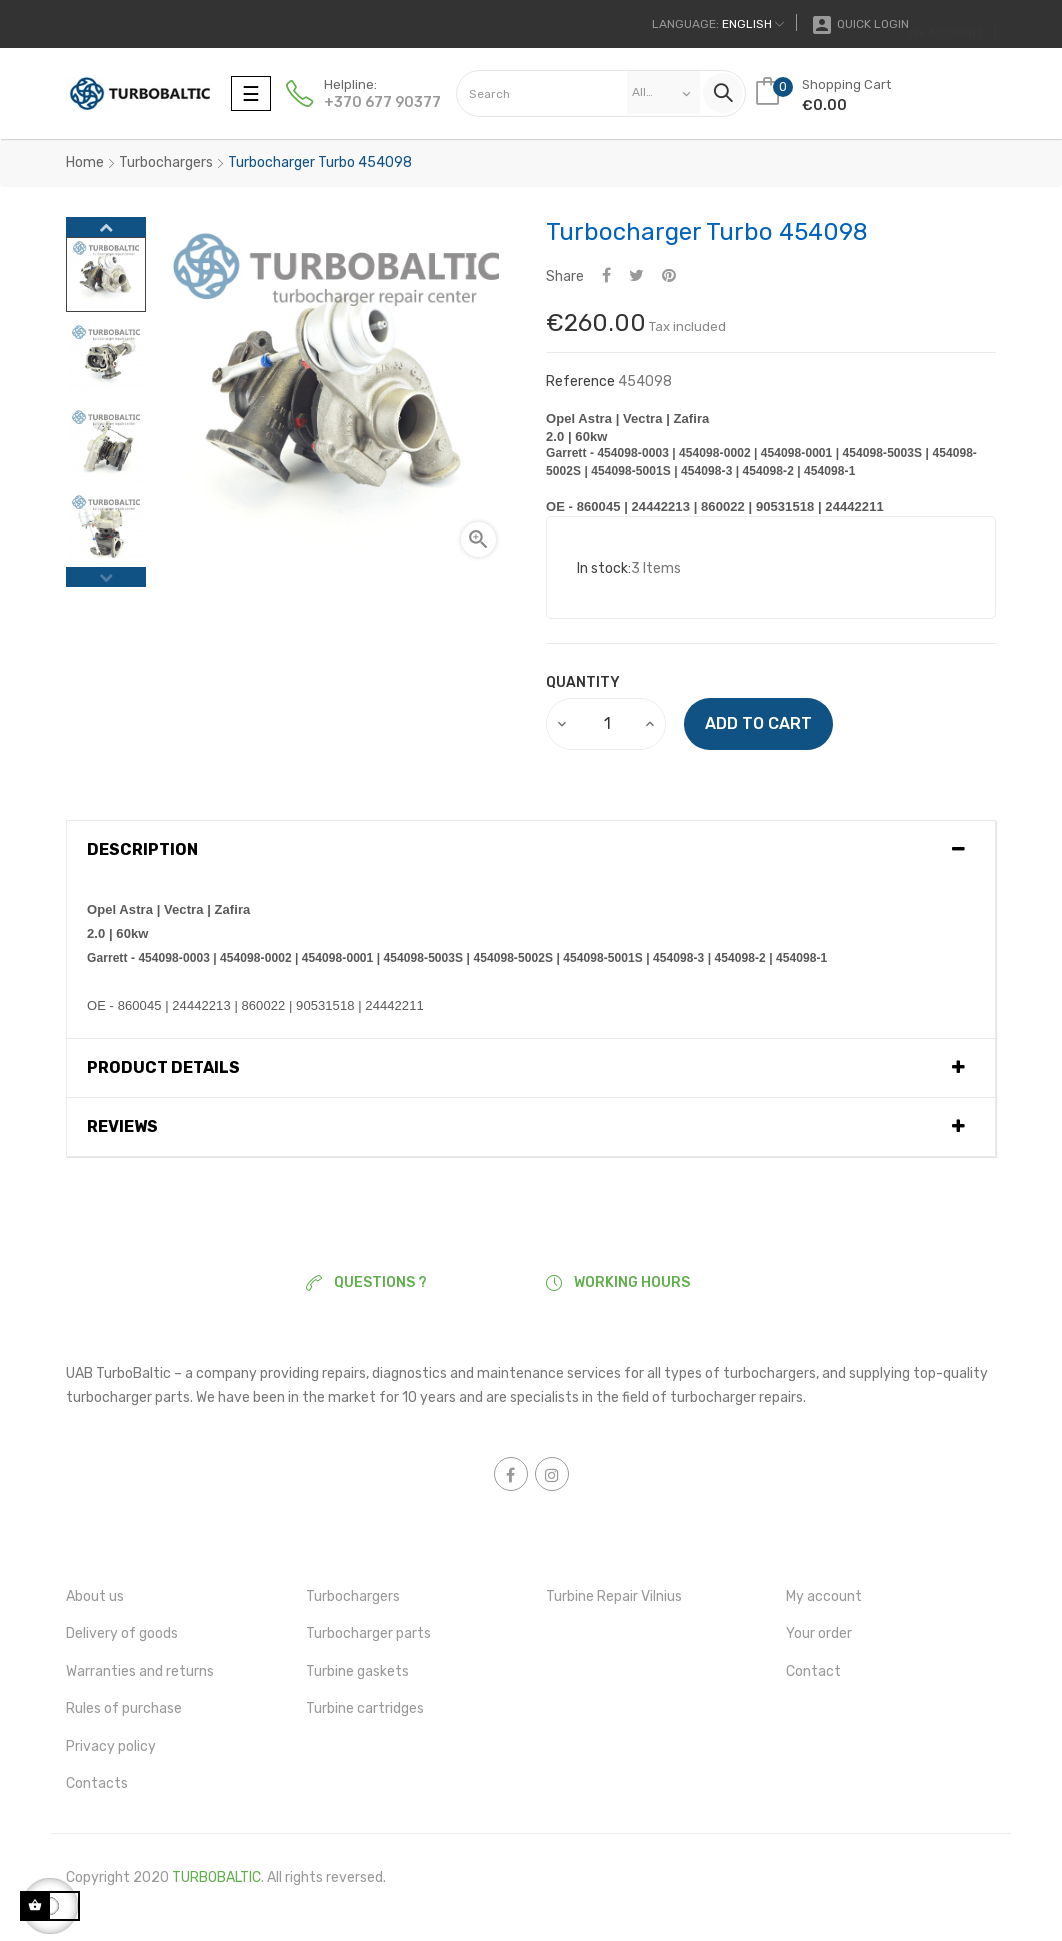 This screenshot has width=1062, height=1941. I want to click on Rules of purchase, so click(124, 1708).